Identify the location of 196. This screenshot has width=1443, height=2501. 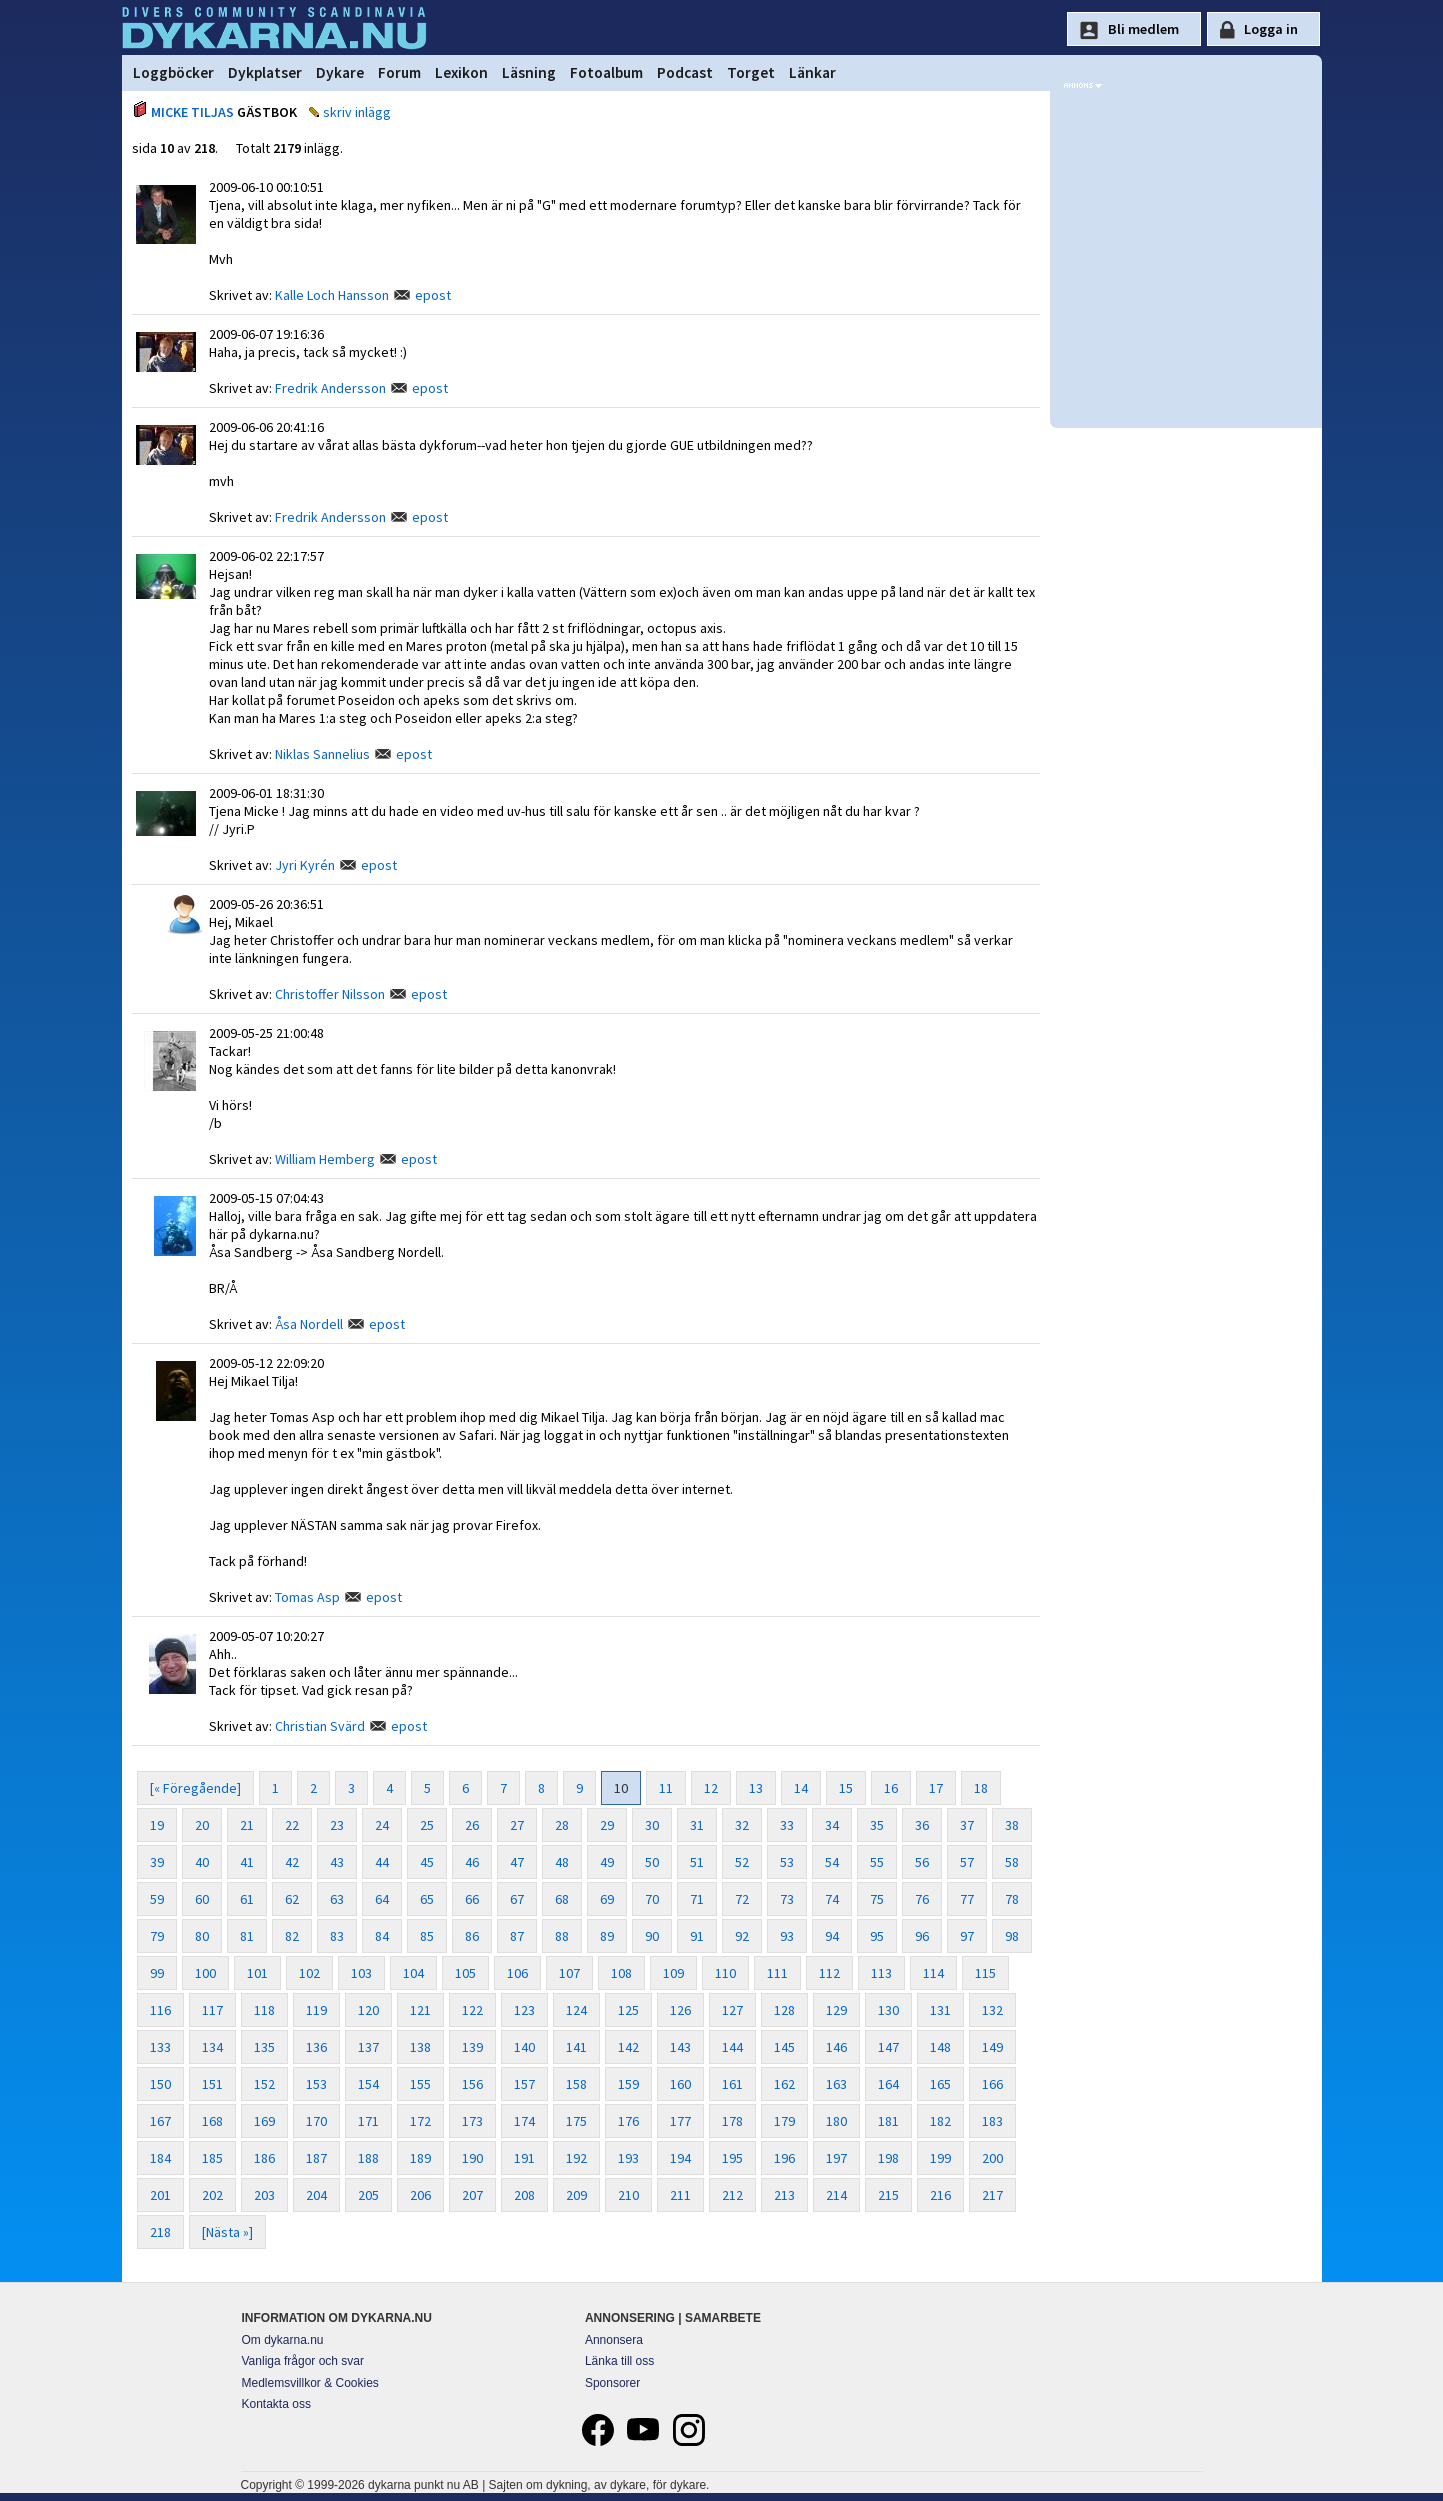
(784, 2158).